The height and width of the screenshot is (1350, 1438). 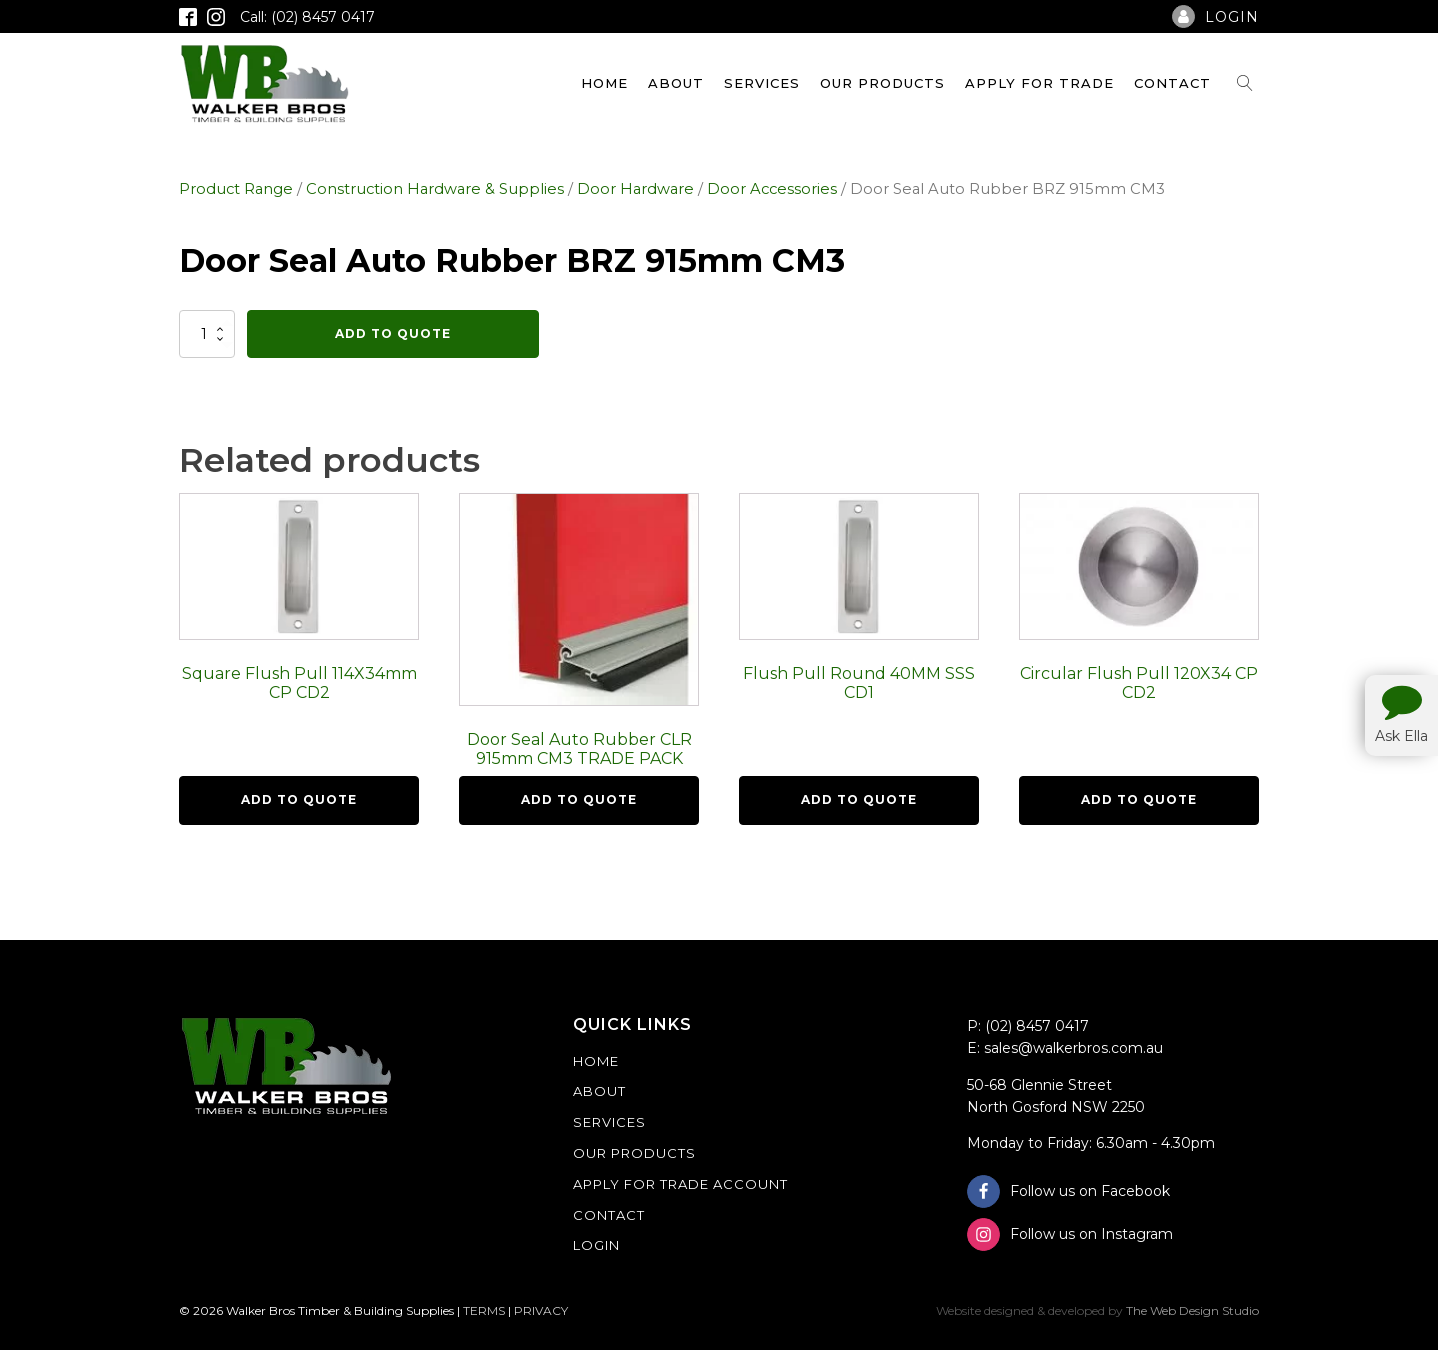 What do you see at coordinates (596, 1245) in the screenshot?
I see `Login` at bounding box center [596, 1245].